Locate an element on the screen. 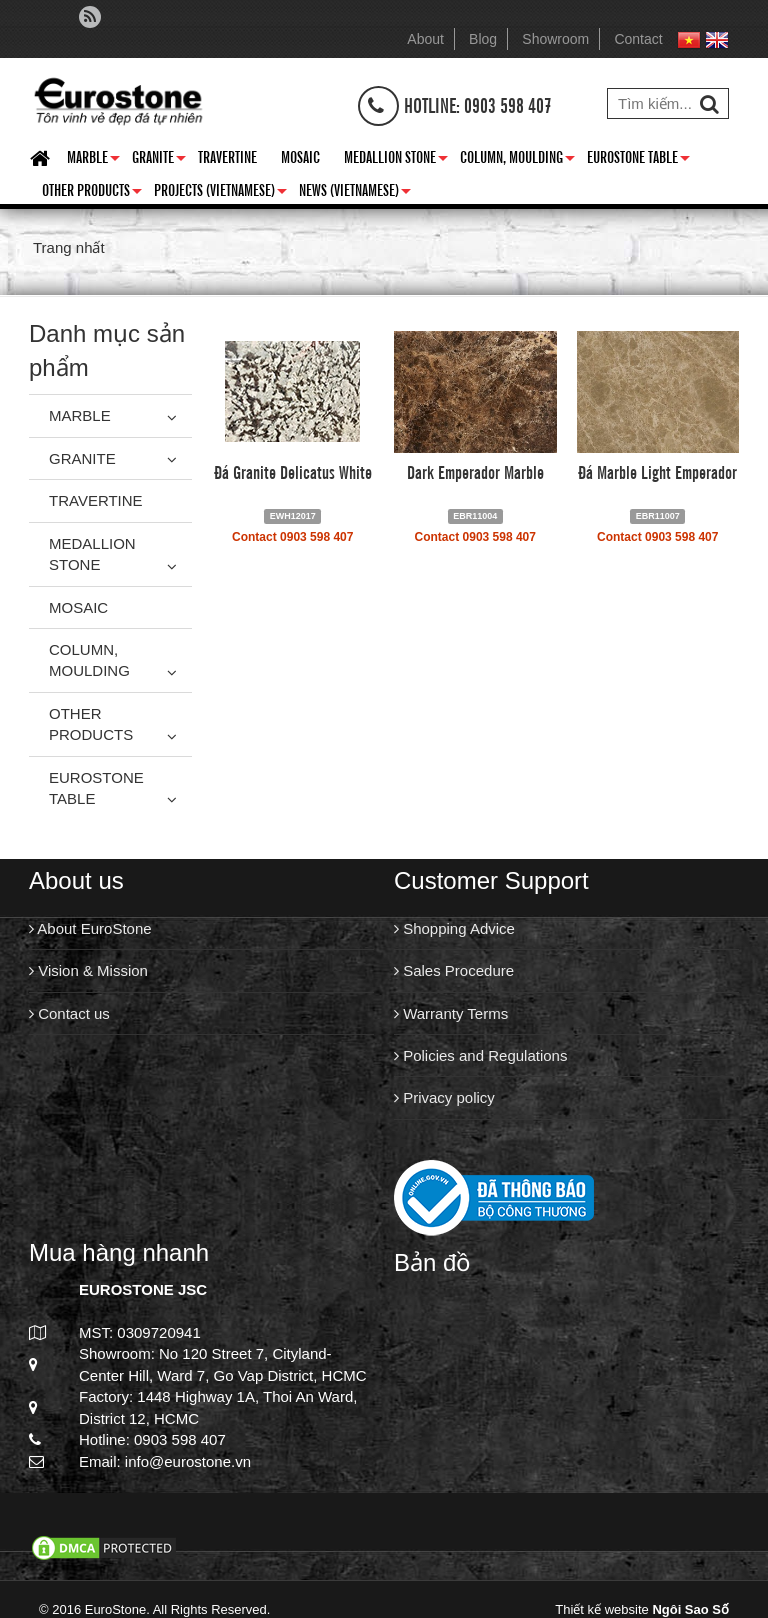 The height and width of the screenshot is (1618, 768). Contact us is located at coordinates (69, 1013).